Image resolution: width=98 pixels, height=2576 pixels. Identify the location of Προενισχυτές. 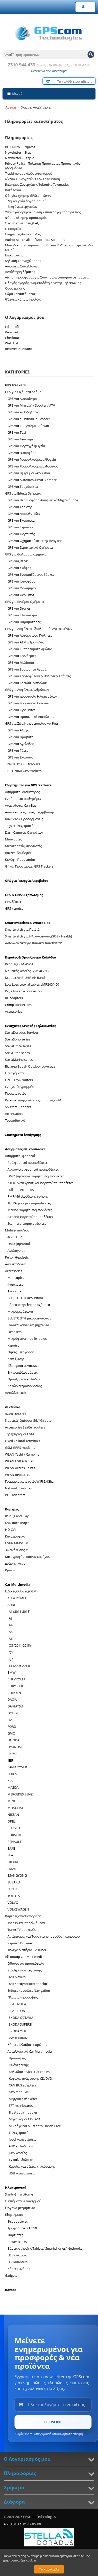
(15, 1093).